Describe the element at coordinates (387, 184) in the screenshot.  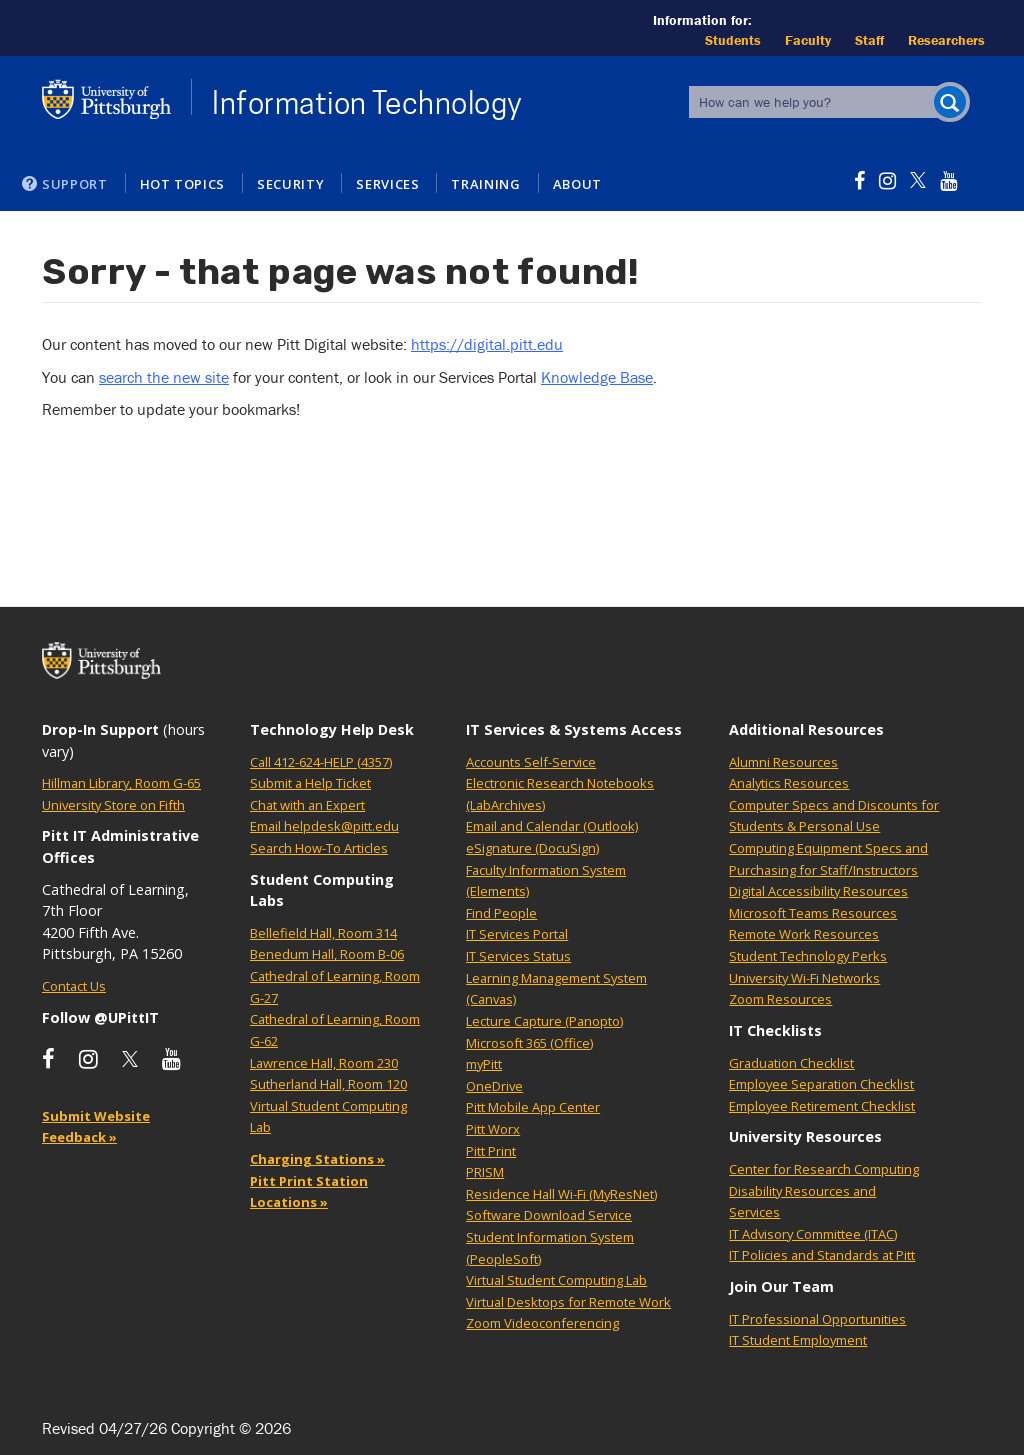
I see `Services` at that location.